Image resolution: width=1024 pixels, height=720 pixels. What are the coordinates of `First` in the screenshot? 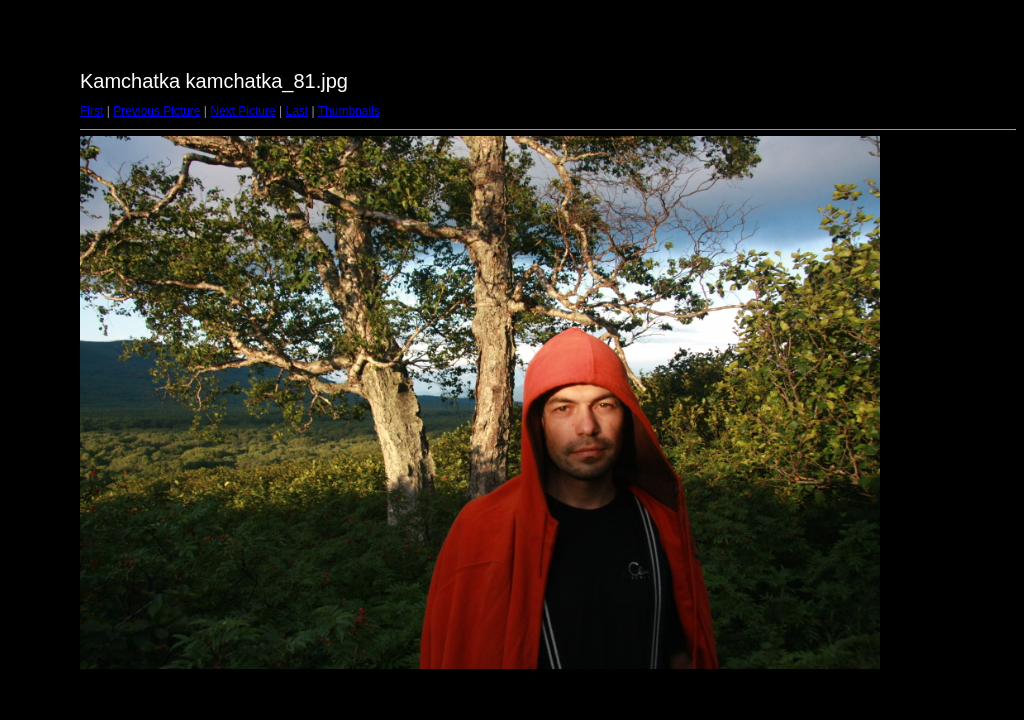 It's located at (91, 111).